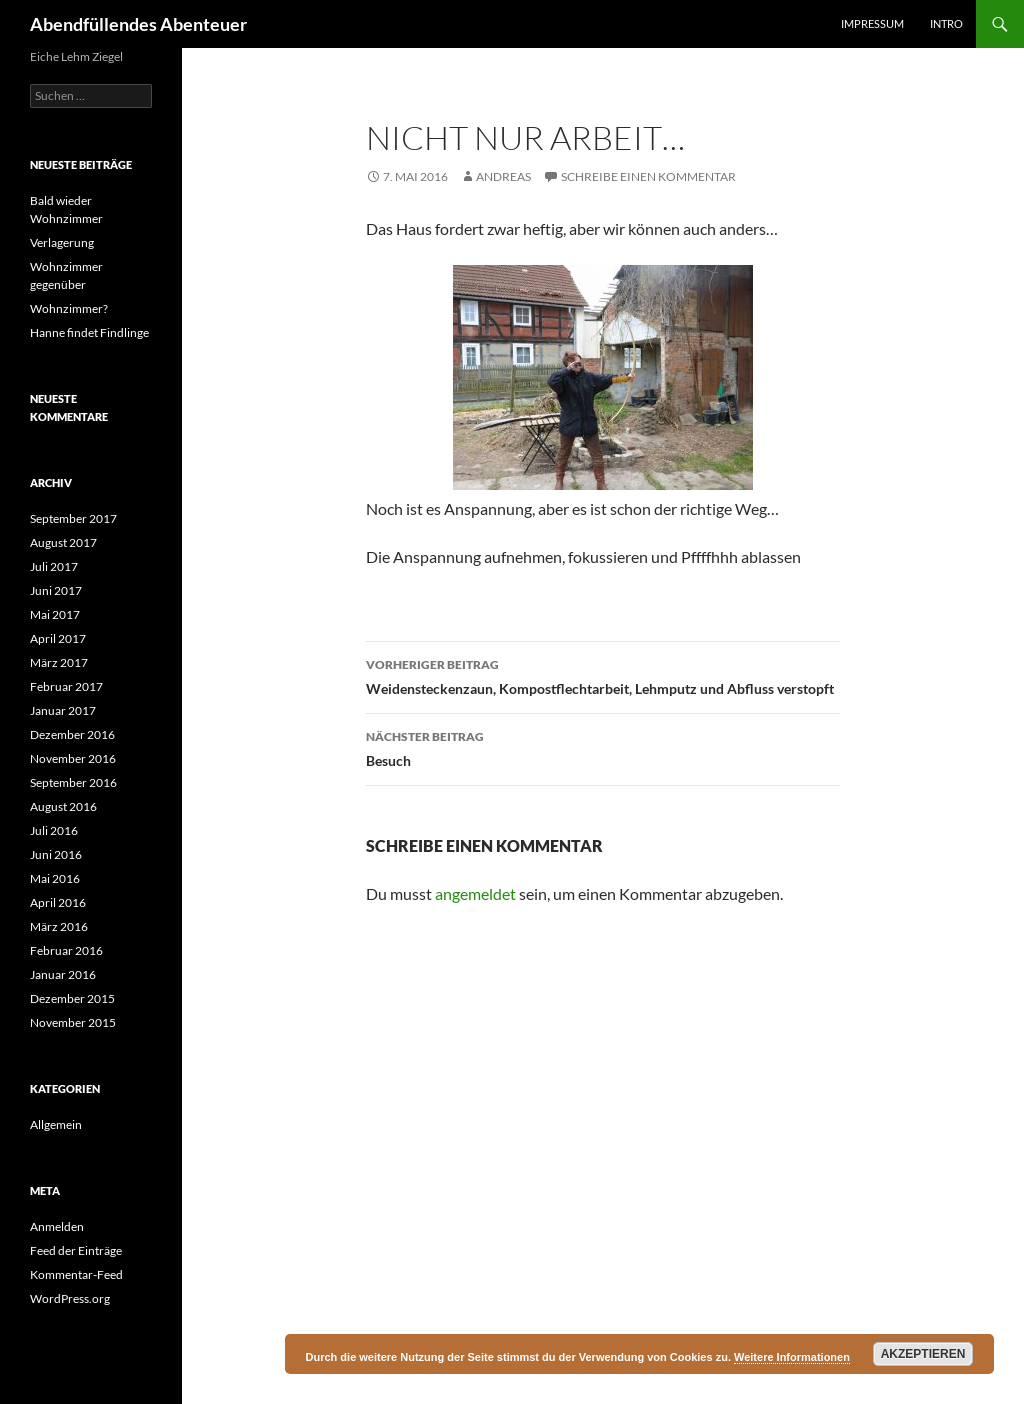  What do you see at coordinates (59, 926) in the screenshot?
I see `März 2016` at bounding box center [59, 926].